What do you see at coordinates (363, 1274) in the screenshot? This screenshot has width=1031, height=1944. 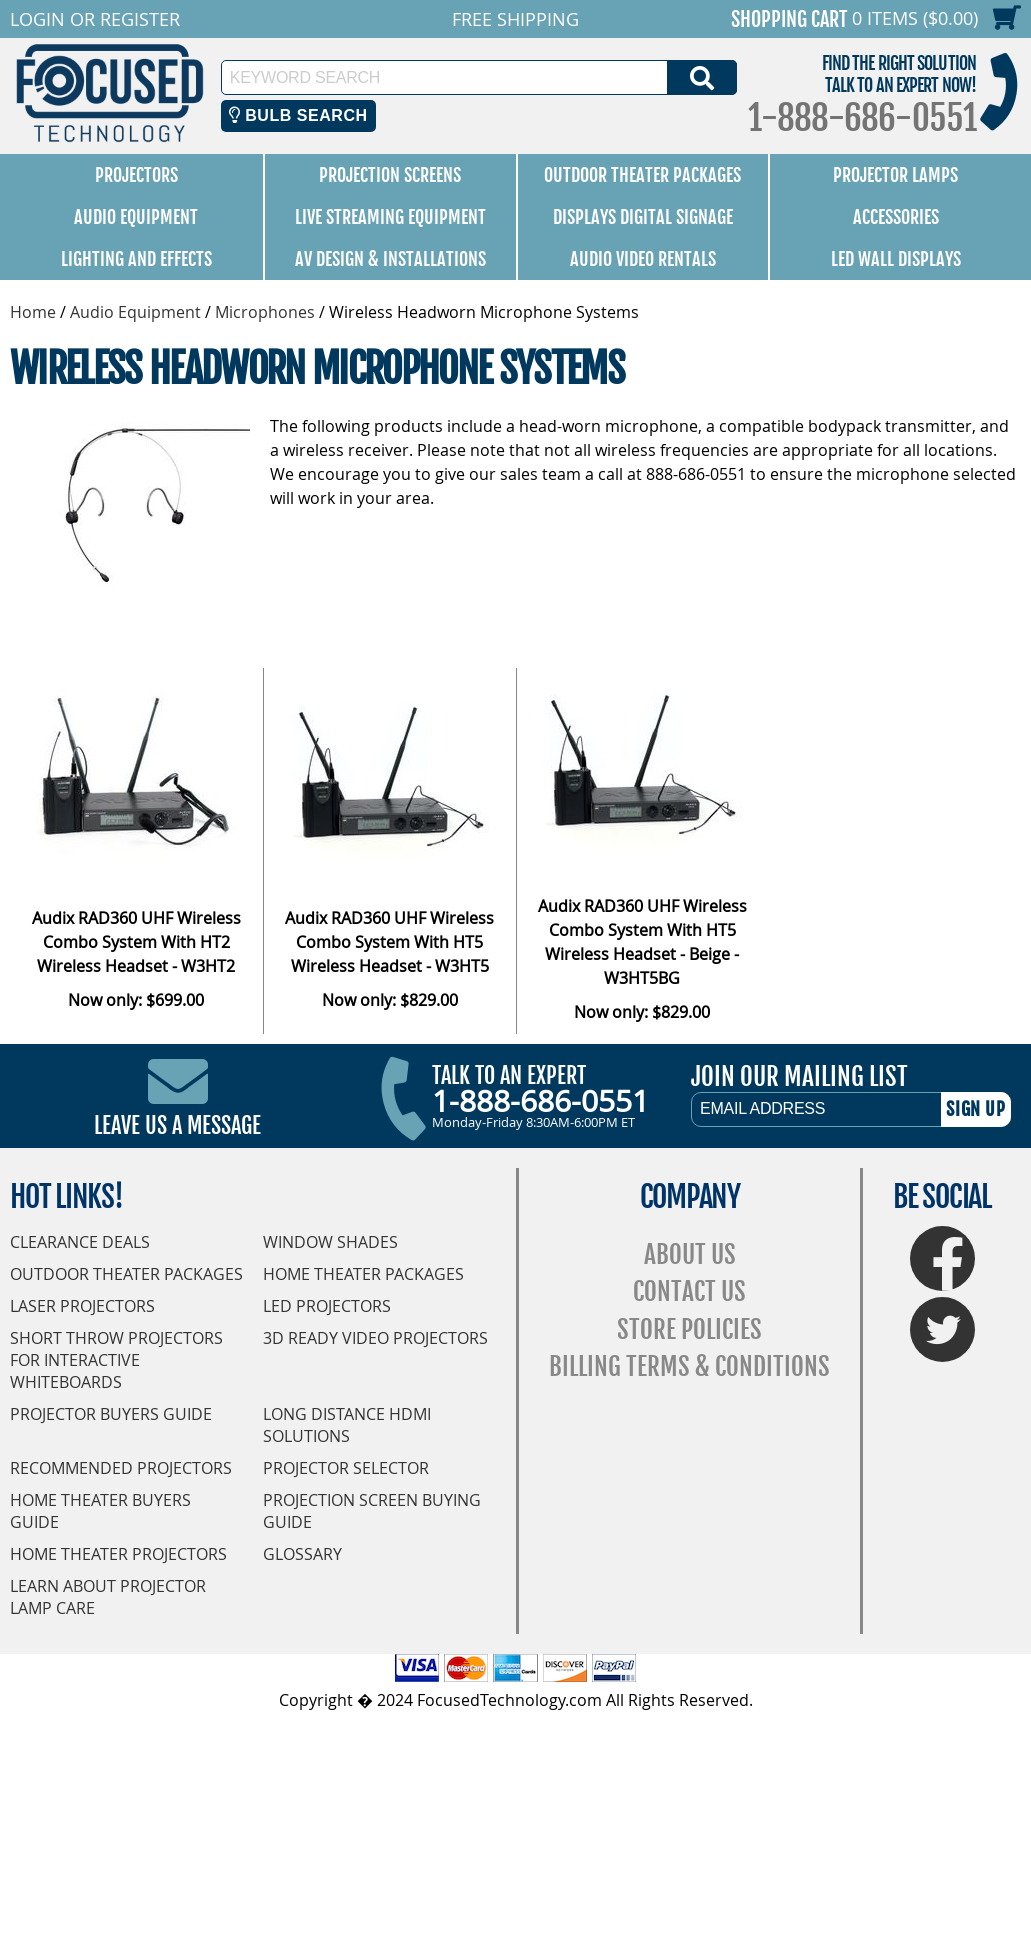 I see `Home Theater Packages` at bounding box center [363, 1274].